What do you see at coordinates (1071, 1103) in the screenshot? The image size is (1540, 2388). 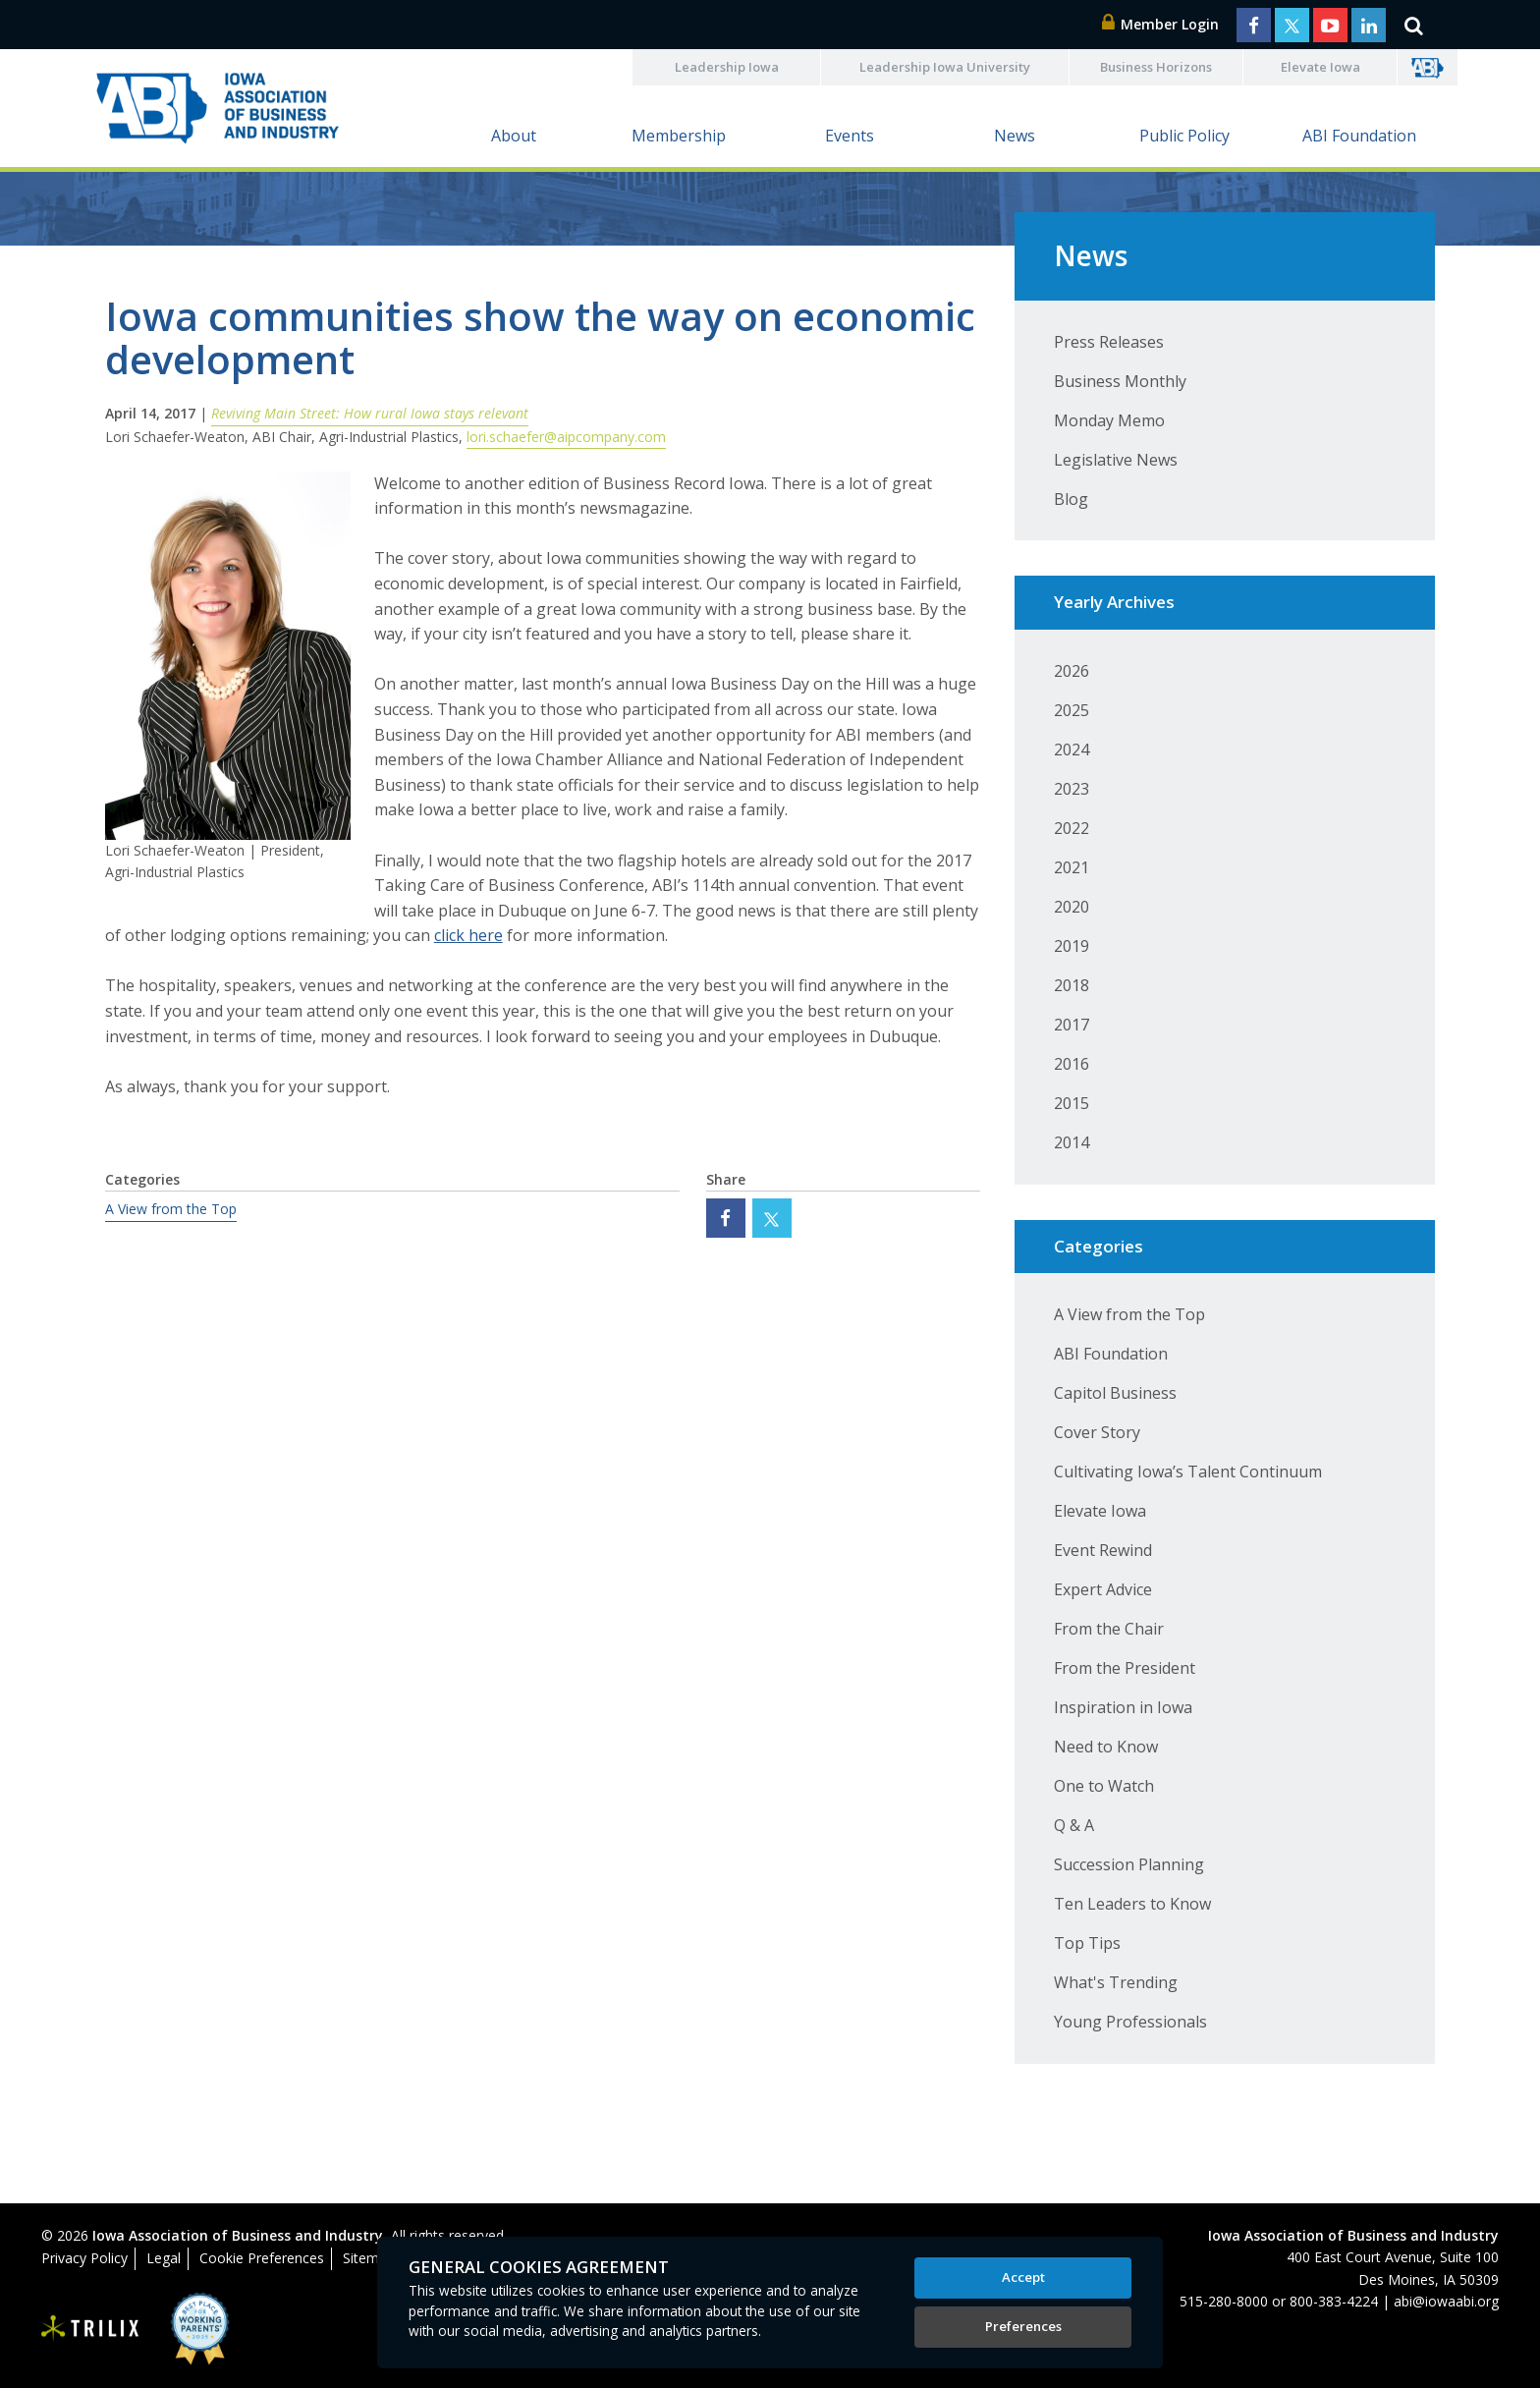 I see `2015` at bounding box center [1071, 1103].